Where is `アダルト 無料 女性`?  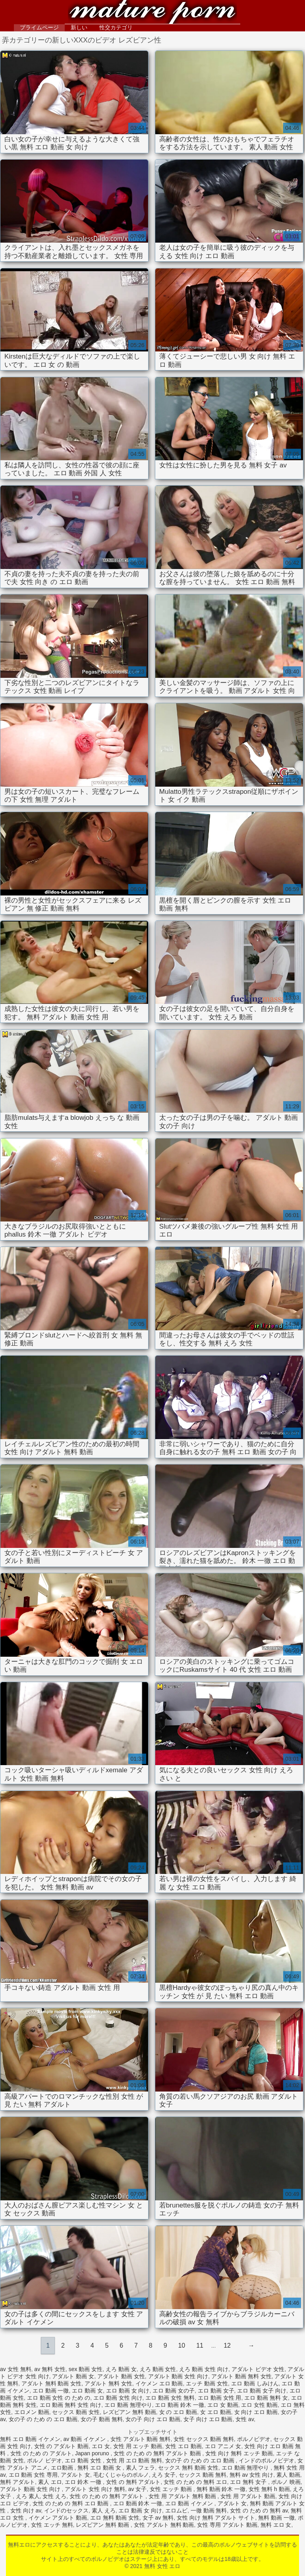
アダルト 無料 女性 is located at coordinates (108, 2383).